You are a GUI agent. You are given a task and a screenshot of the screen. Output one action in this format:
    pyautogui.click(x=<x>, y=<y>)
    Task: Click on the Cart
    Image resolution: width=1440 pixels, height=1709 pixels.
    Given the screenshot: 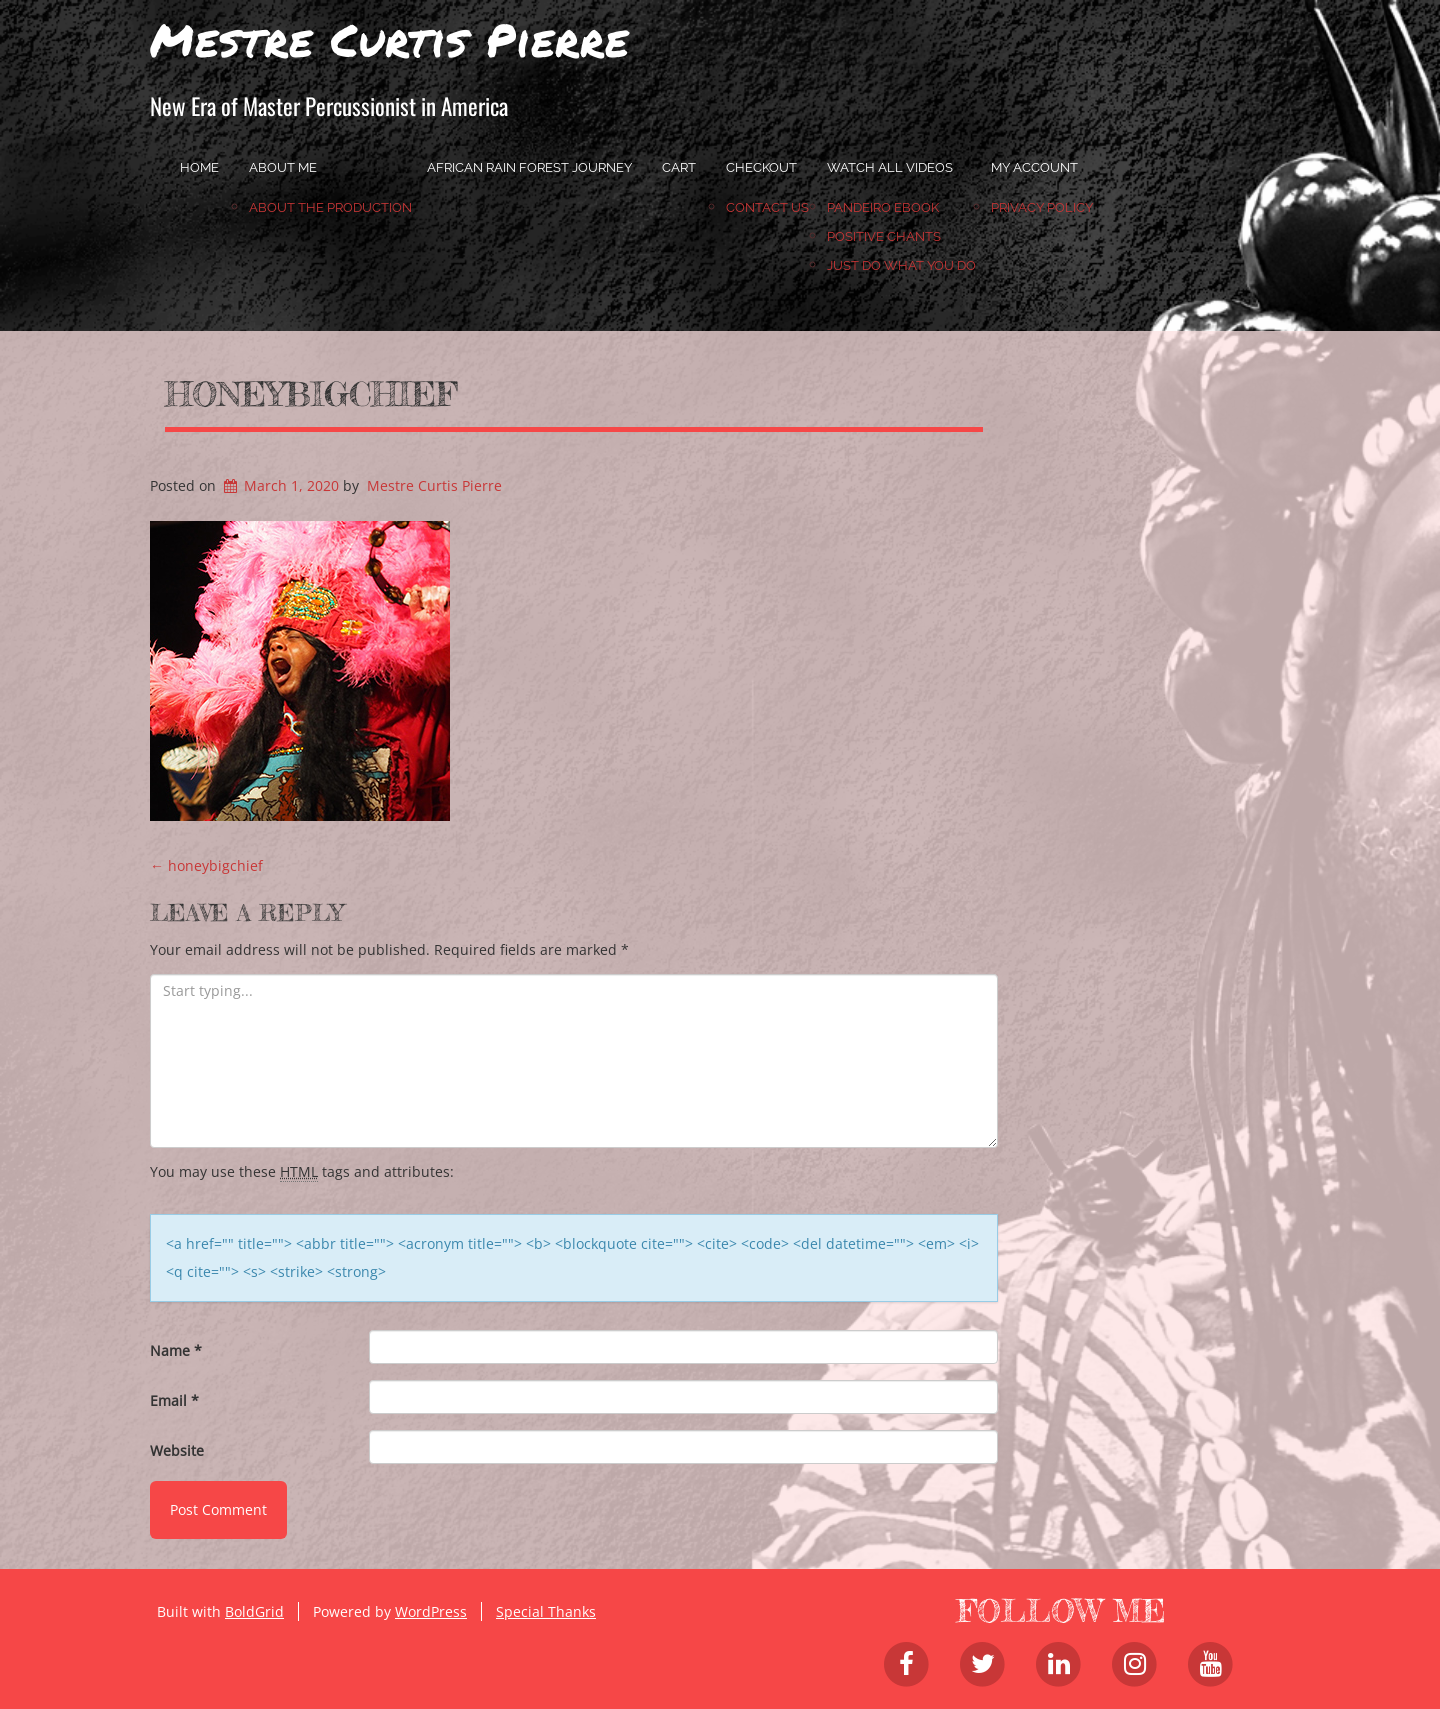 What is the action you would take?
    pyautogui.click(x=679, y=167)
    